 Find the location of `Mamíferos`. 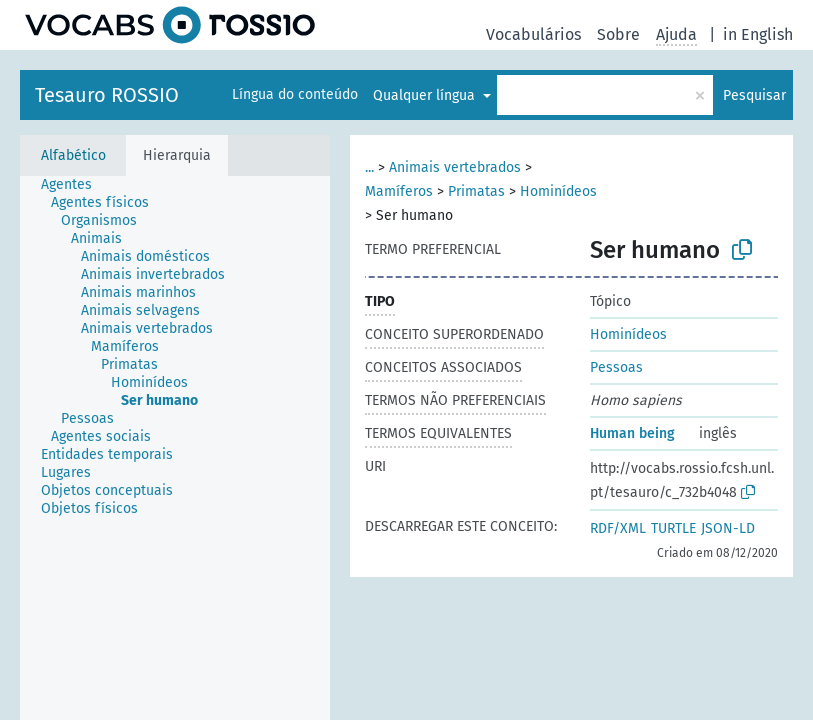

Mamíferos is located at coordinates (399, 191).